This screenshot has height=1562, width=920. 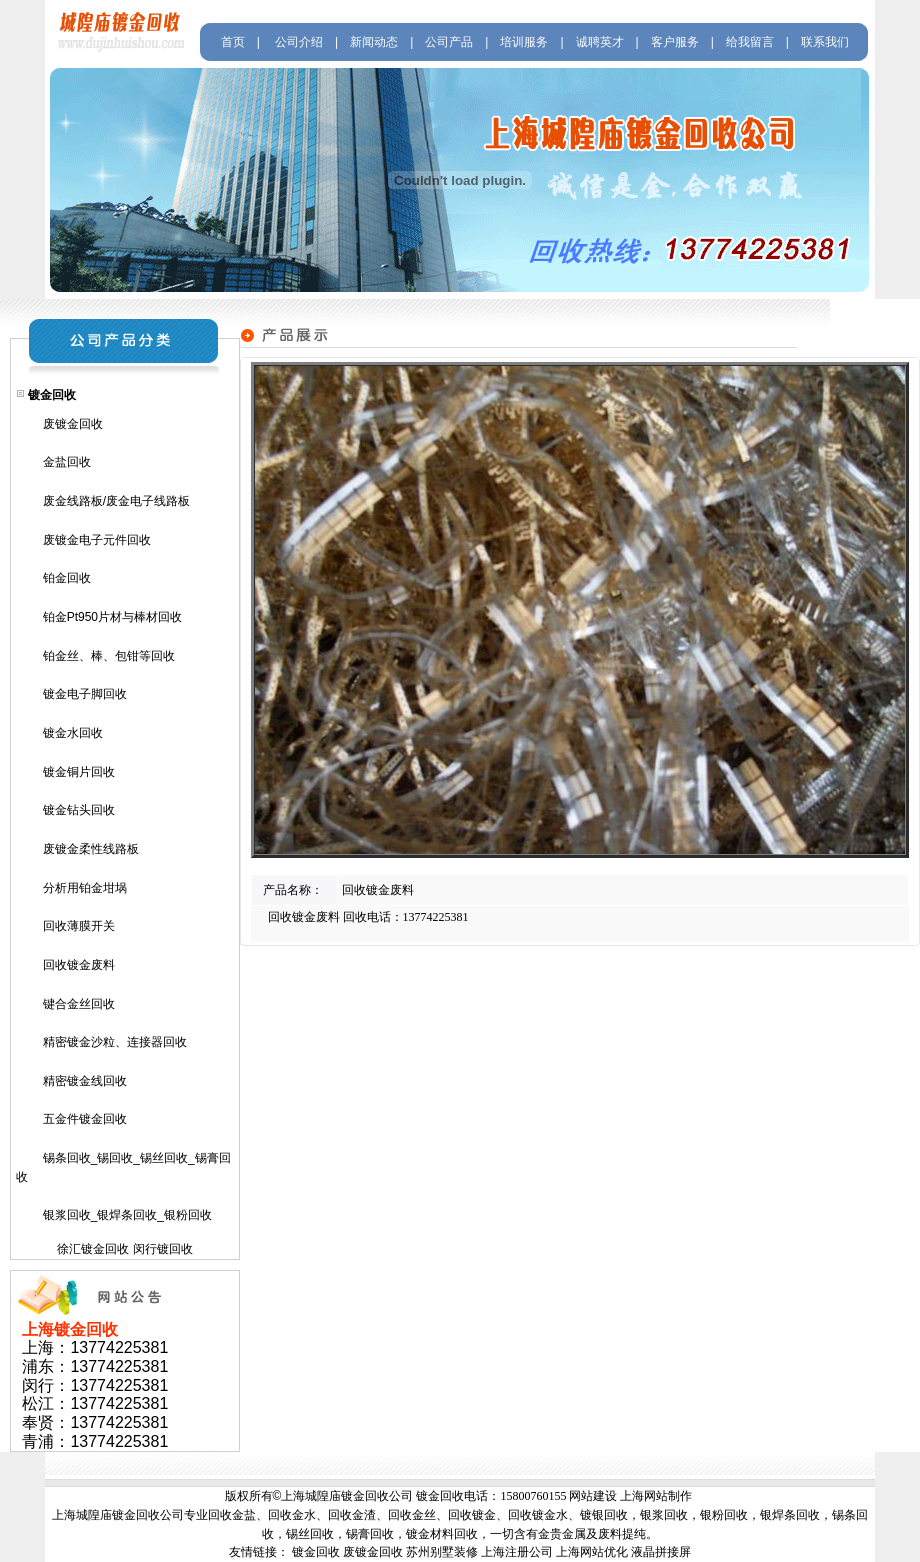 What do you see at coordinates (116, 501) in the screenshot?
I see `废金线路板/废金电子线路板` at bounding box center [116, 501].